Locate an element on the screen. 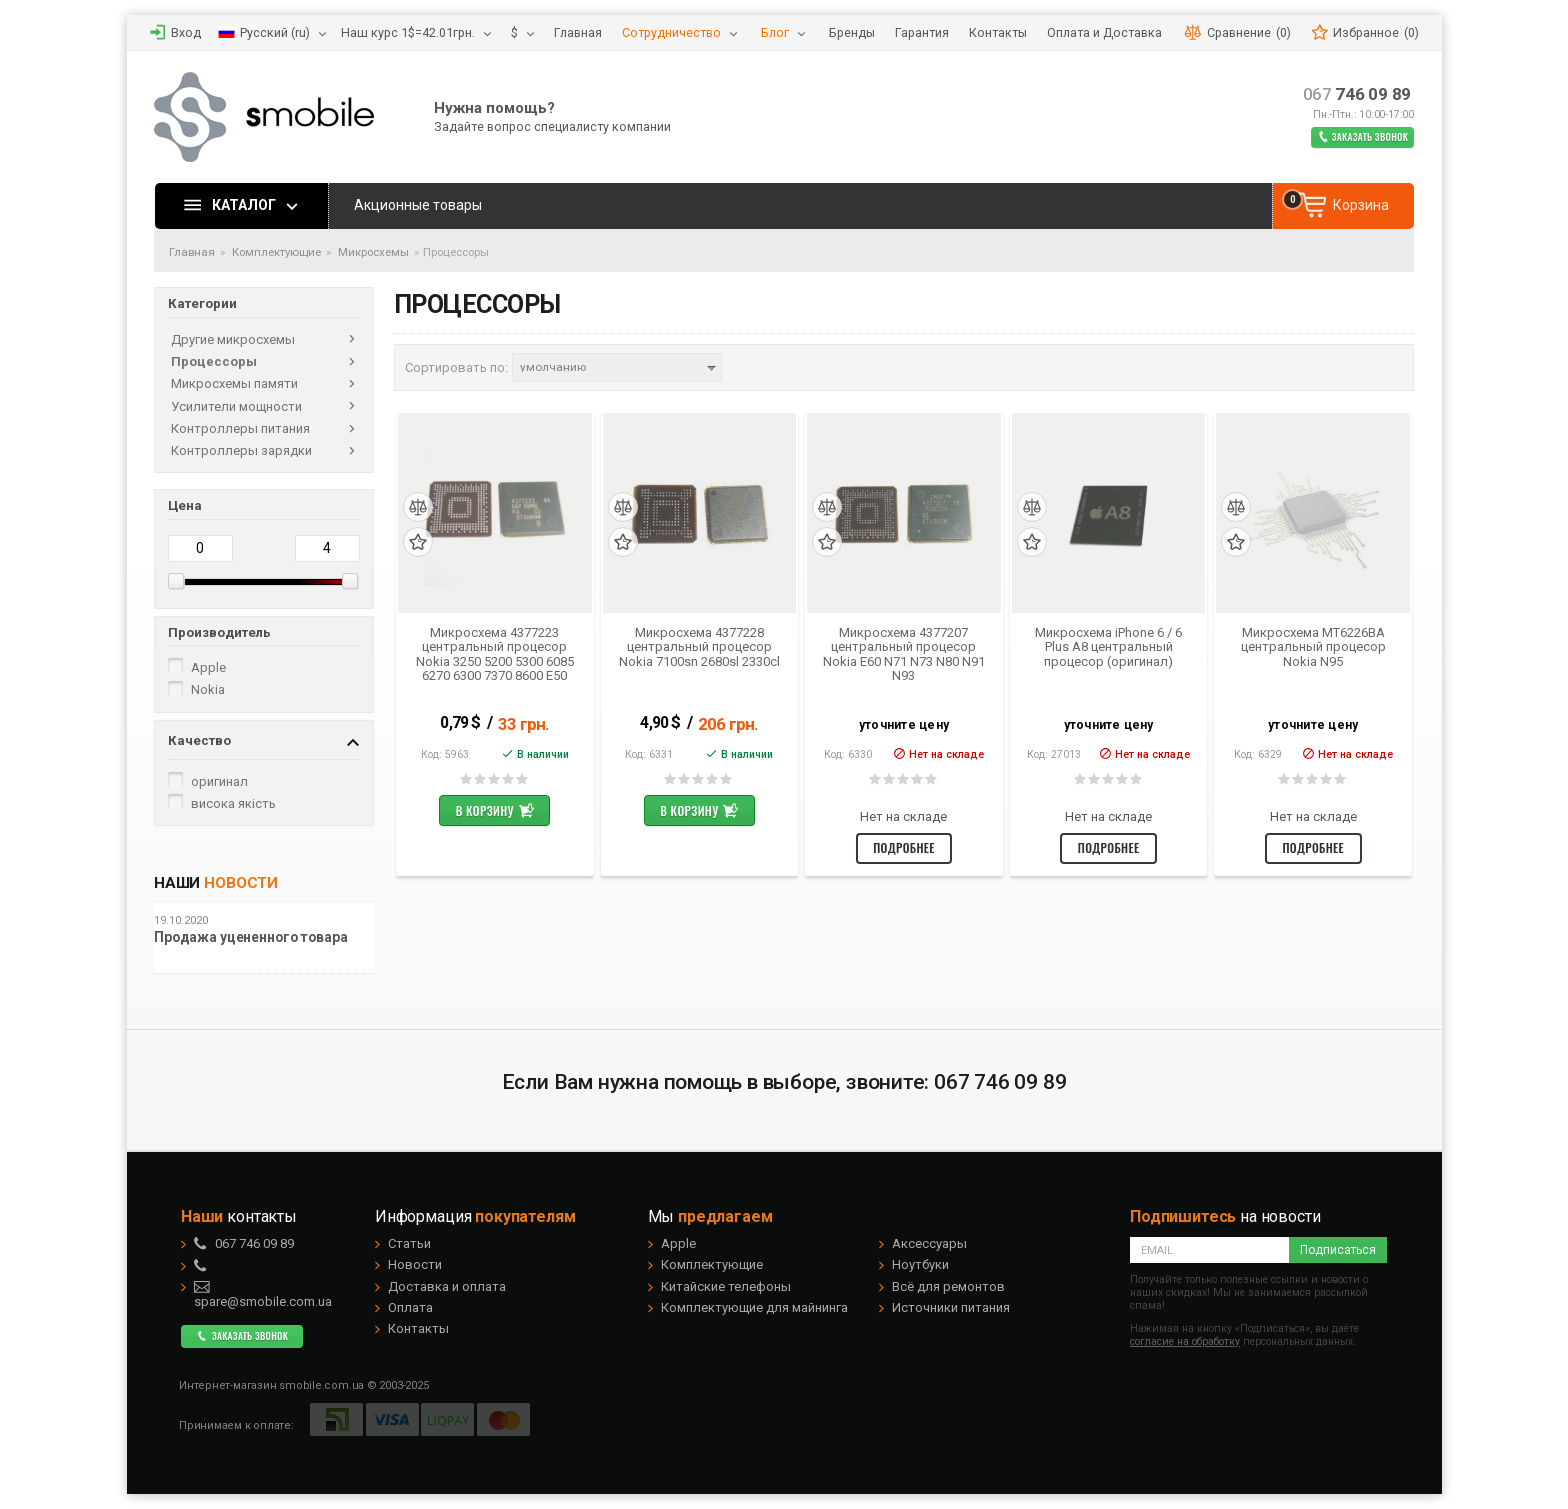  согласие на обработку is located at coordinates (1185, 1341).